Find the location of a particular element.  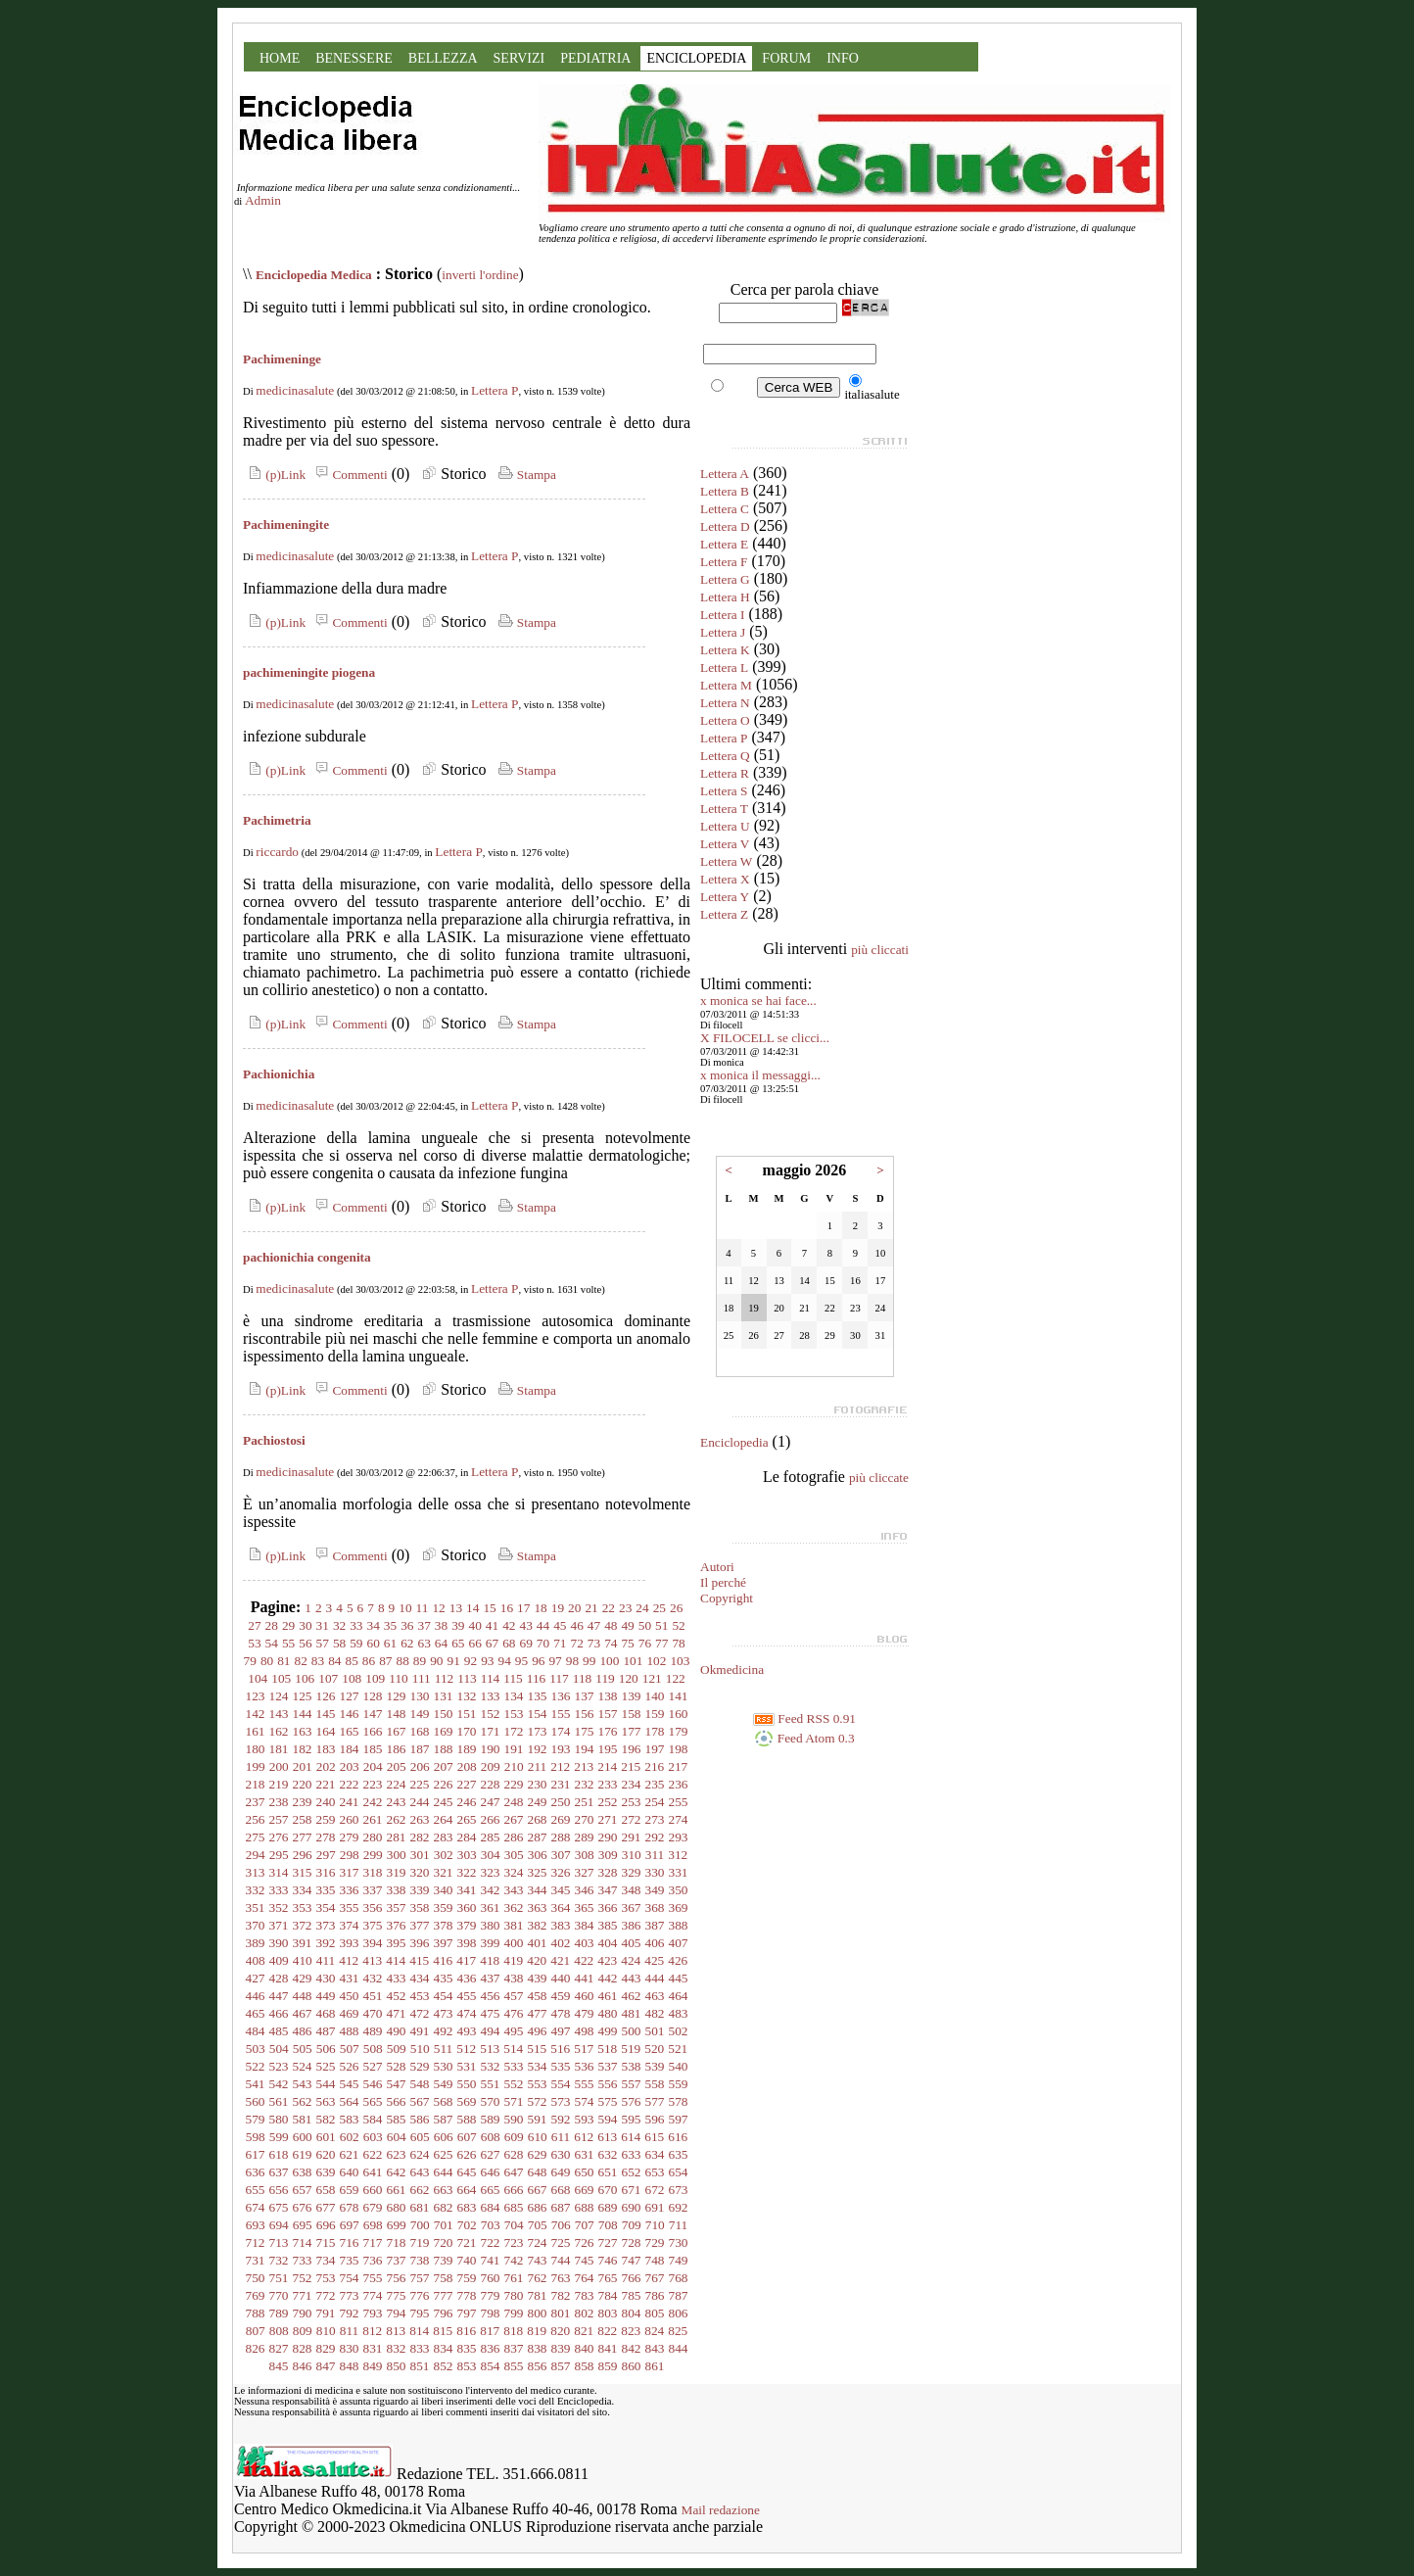

220 is located at coordinates (302, 1784).